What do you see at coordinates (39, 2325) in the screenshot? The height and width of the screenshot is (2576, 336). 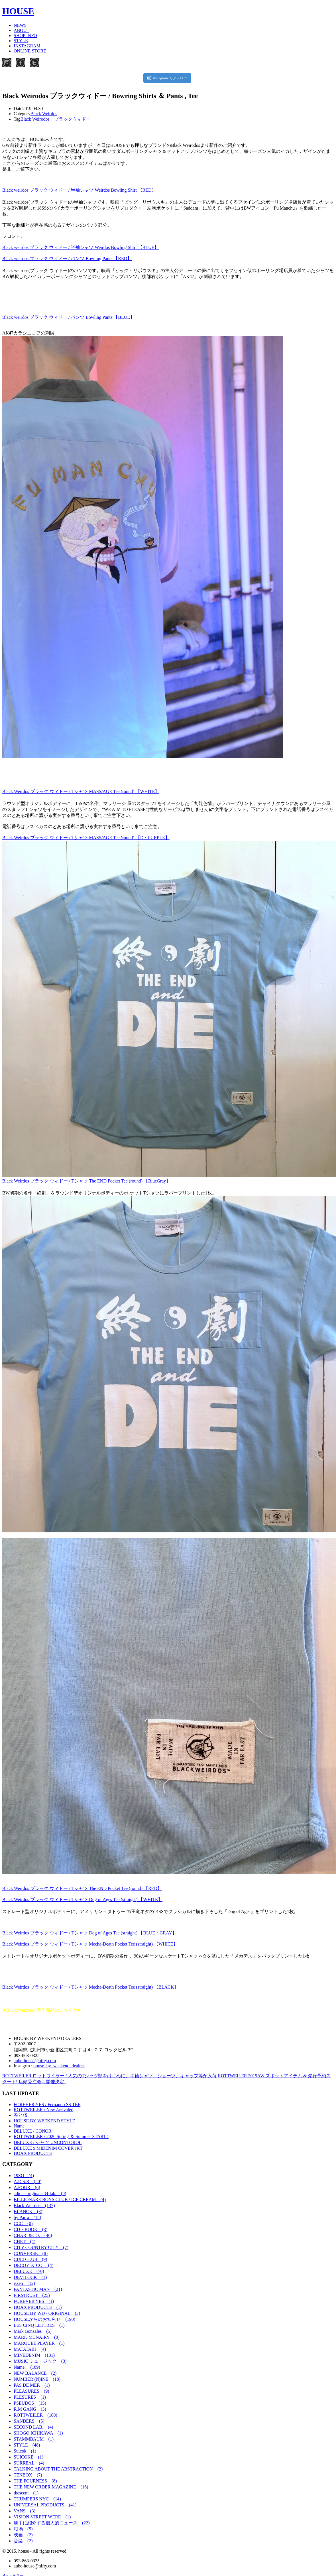 I see `LES CINQ LETTRES (1)` at bounding box center [39, 2325].